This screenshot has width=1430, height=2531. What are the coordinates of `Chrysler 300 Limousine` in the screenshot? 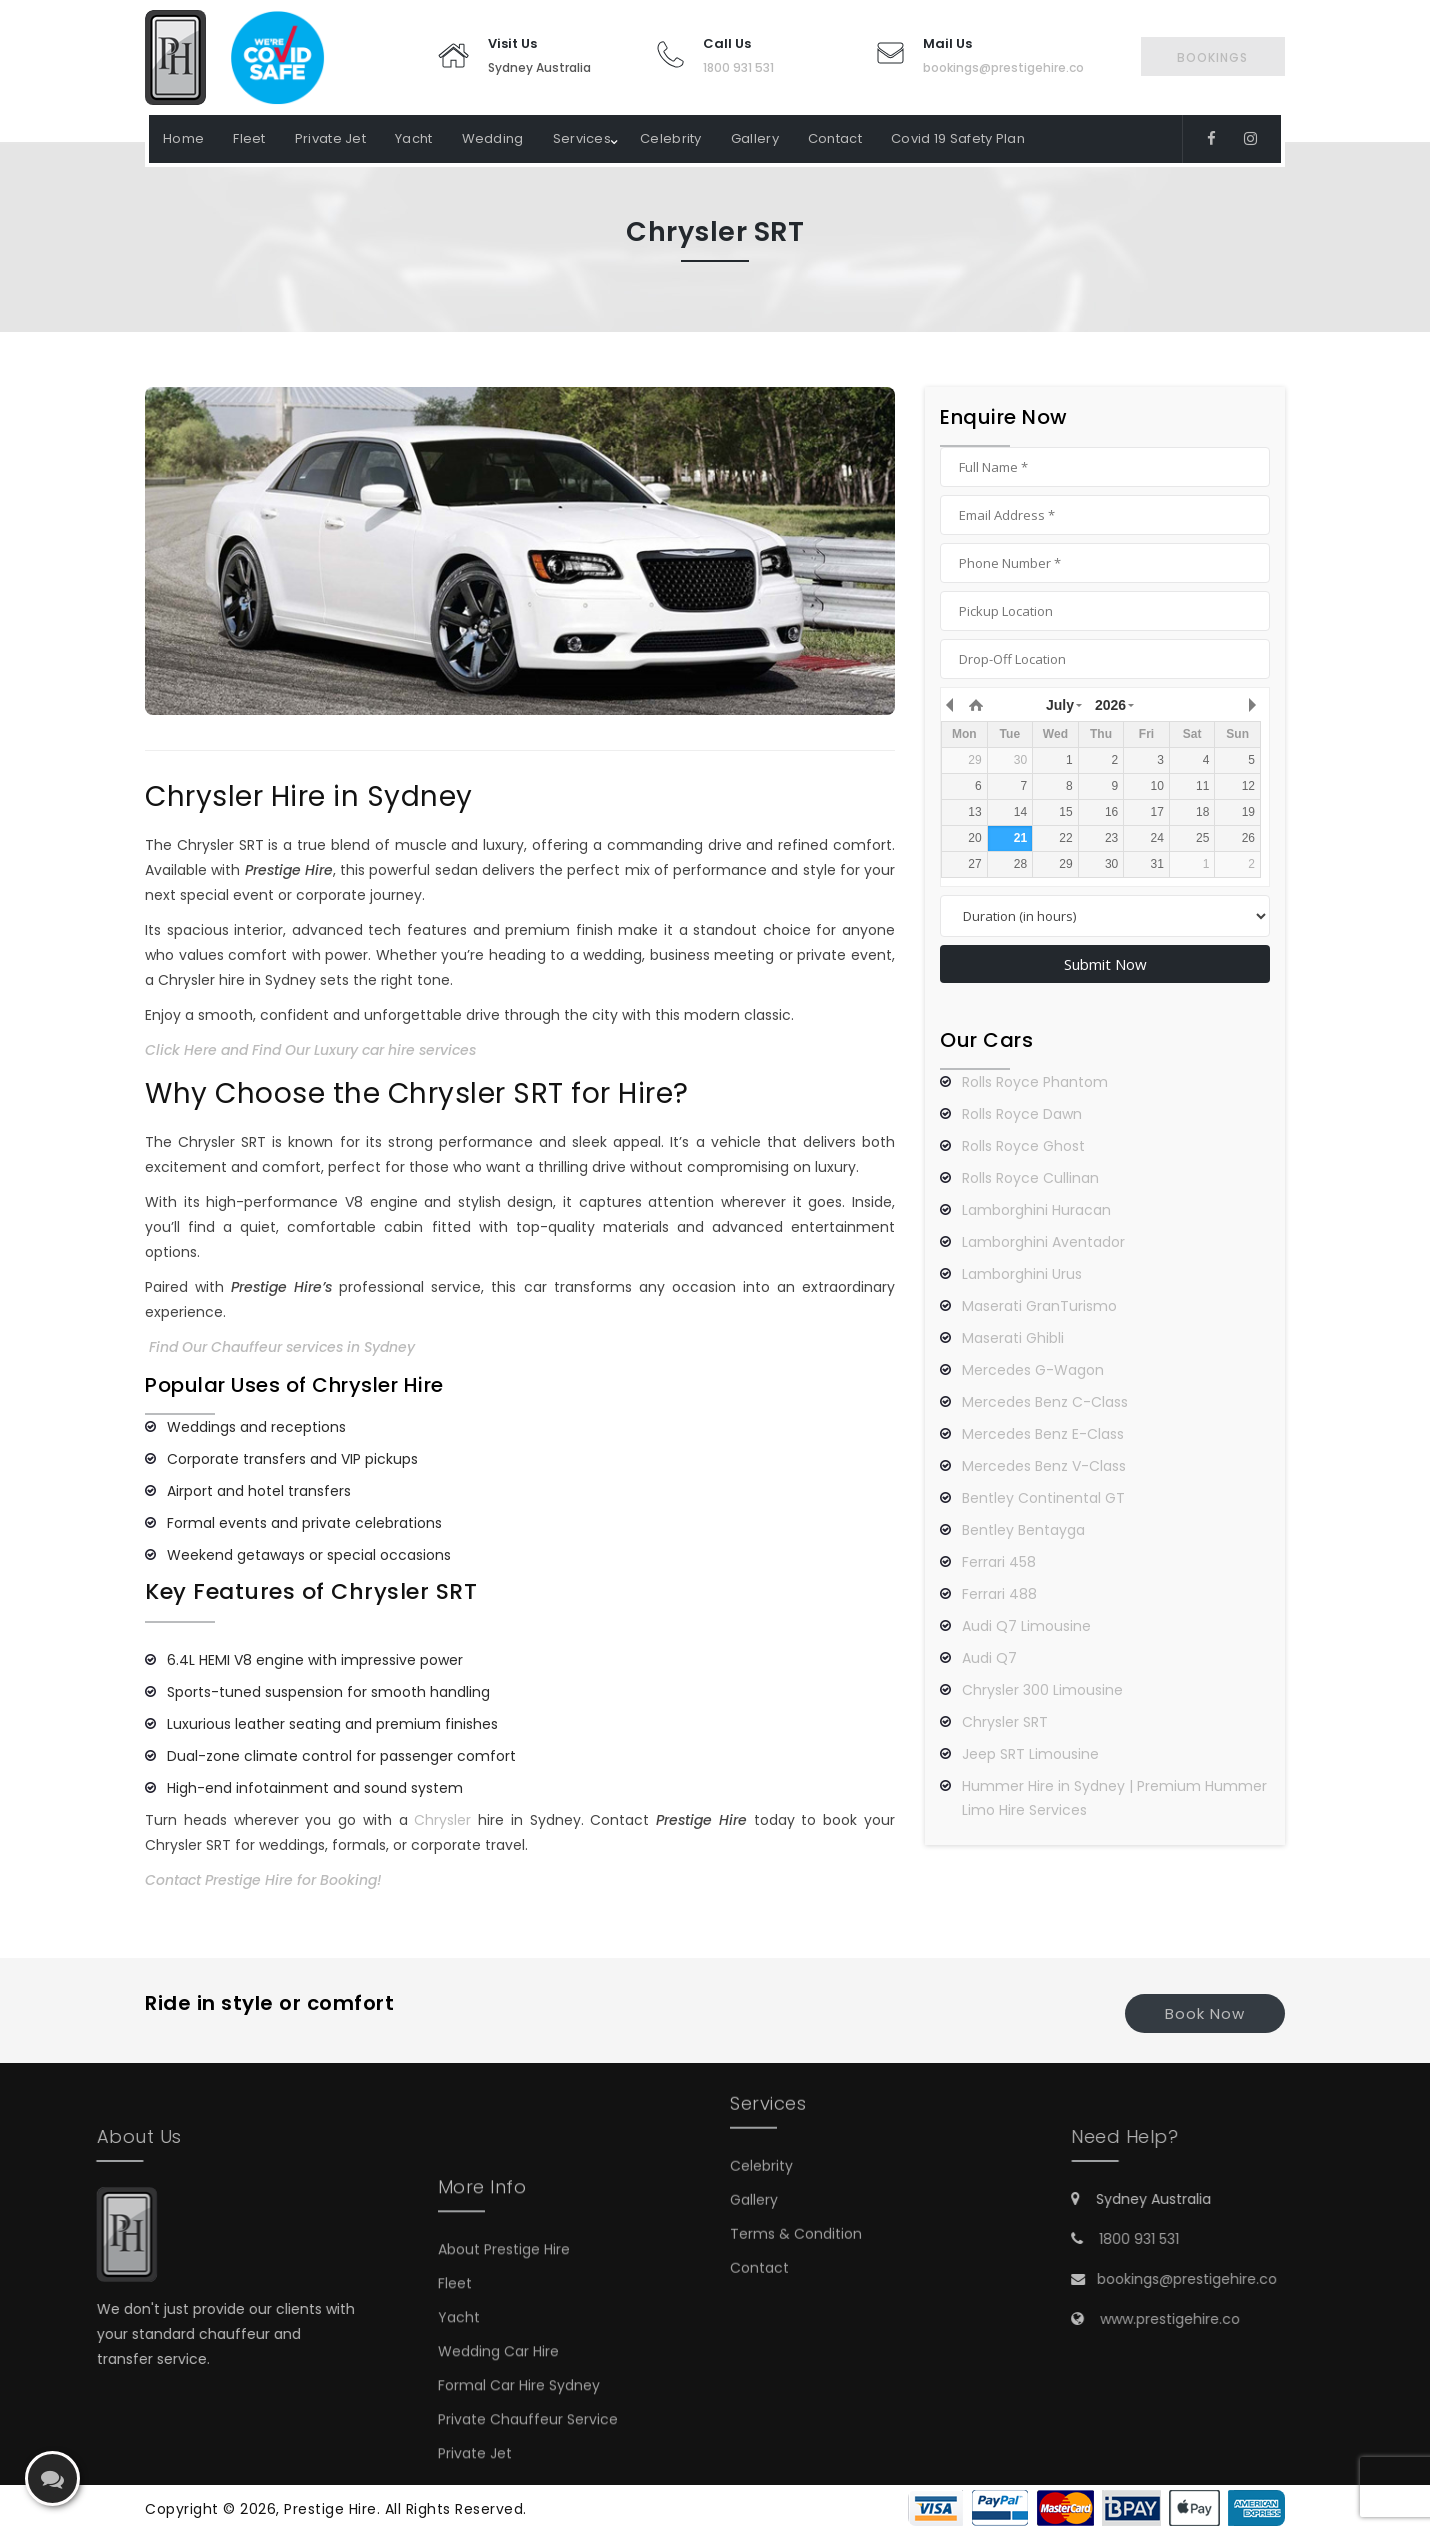 It's located at (1042, 1690).